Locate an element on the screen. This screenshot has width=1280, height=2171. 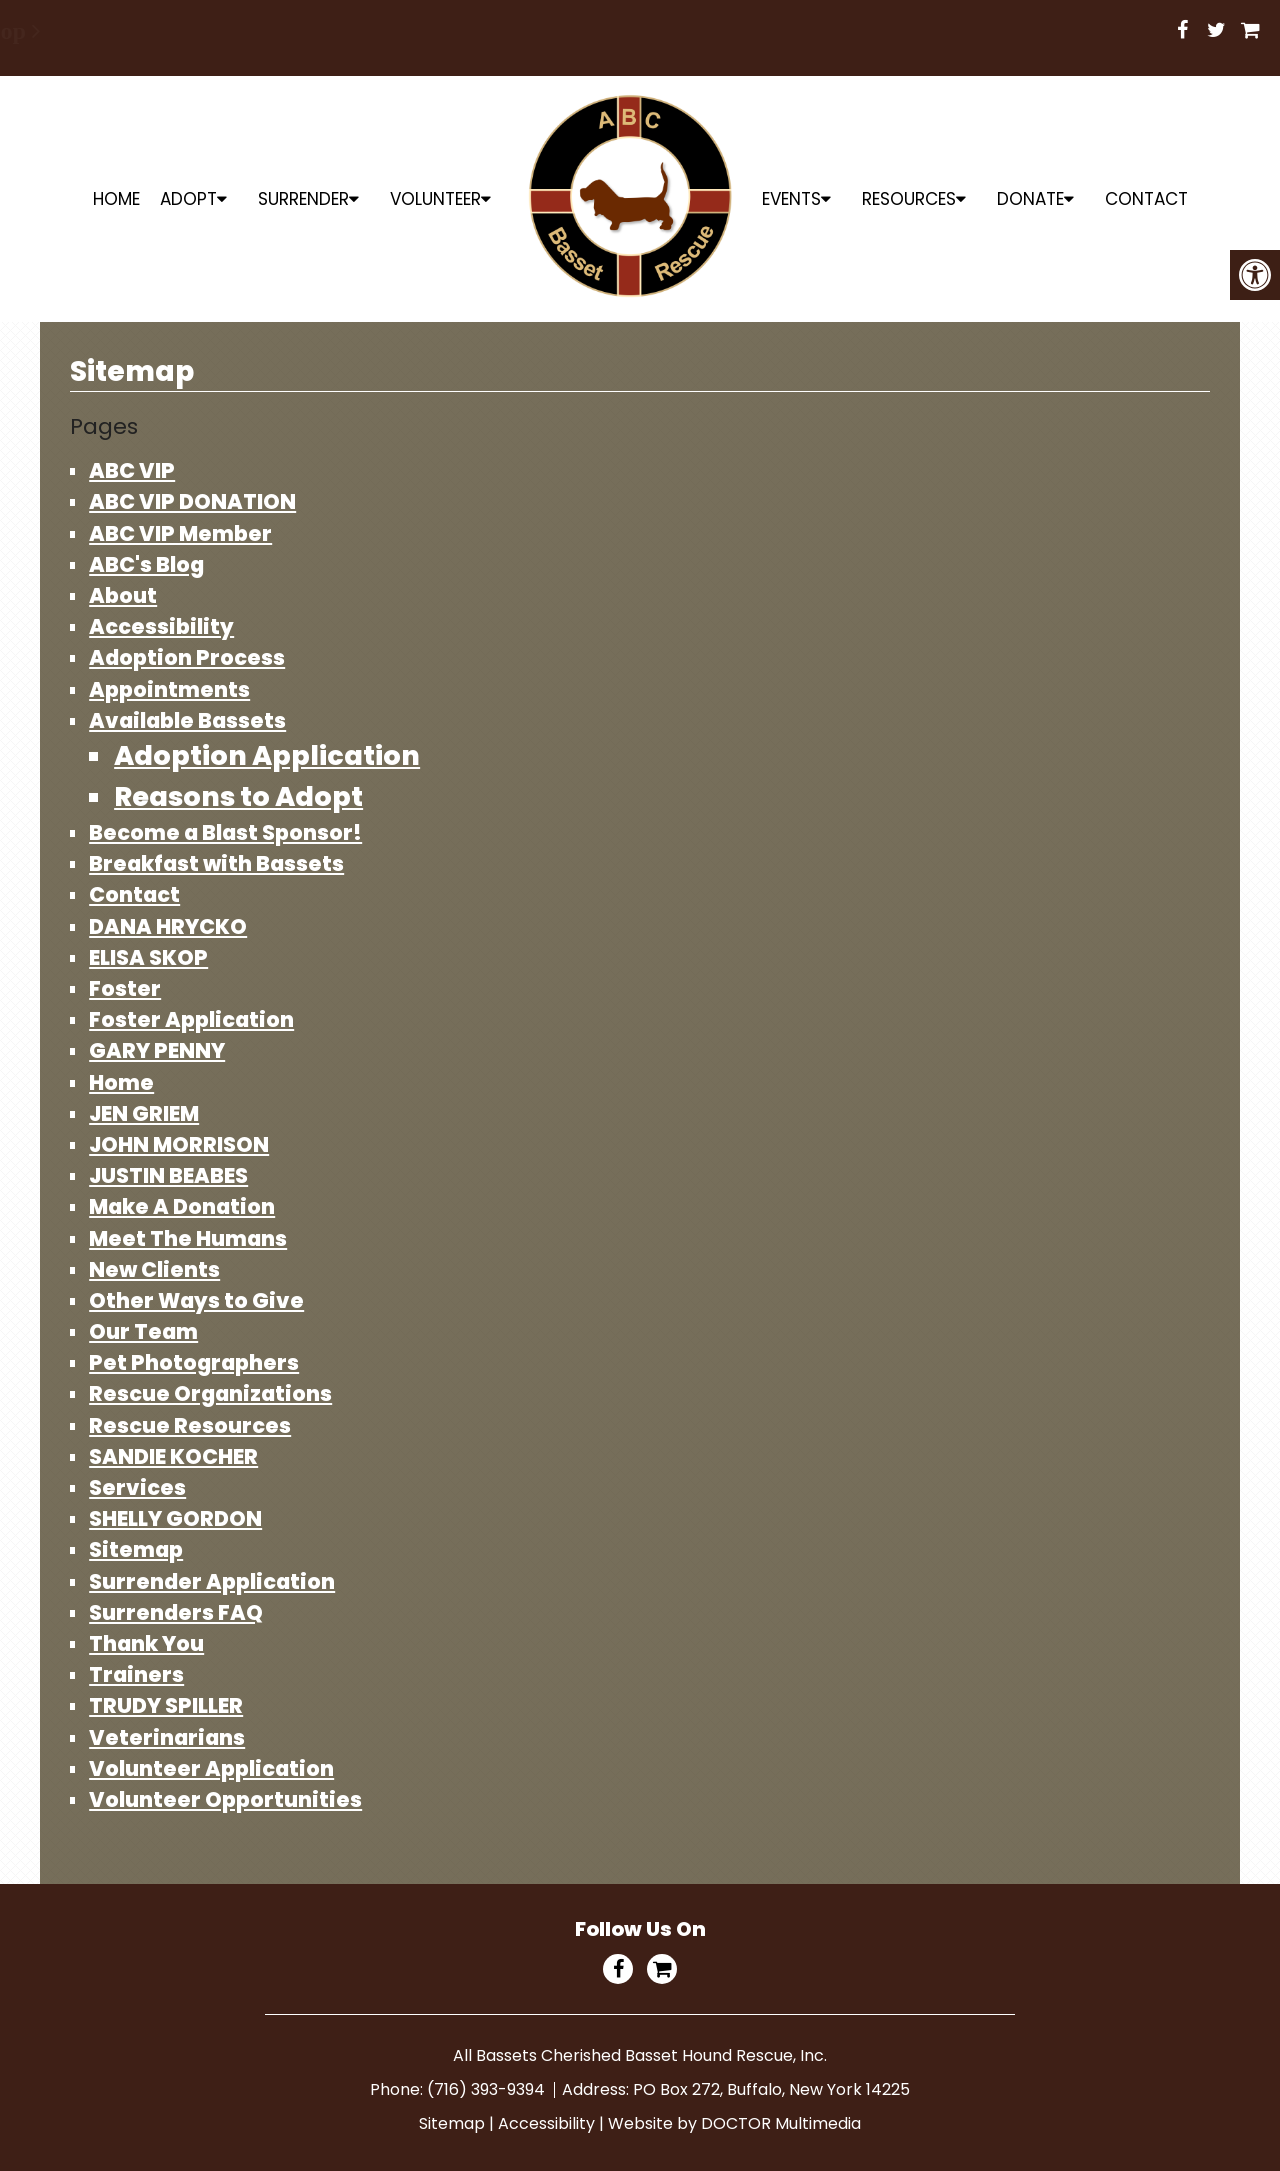
Trainers is located at coordinates (136, 1674).